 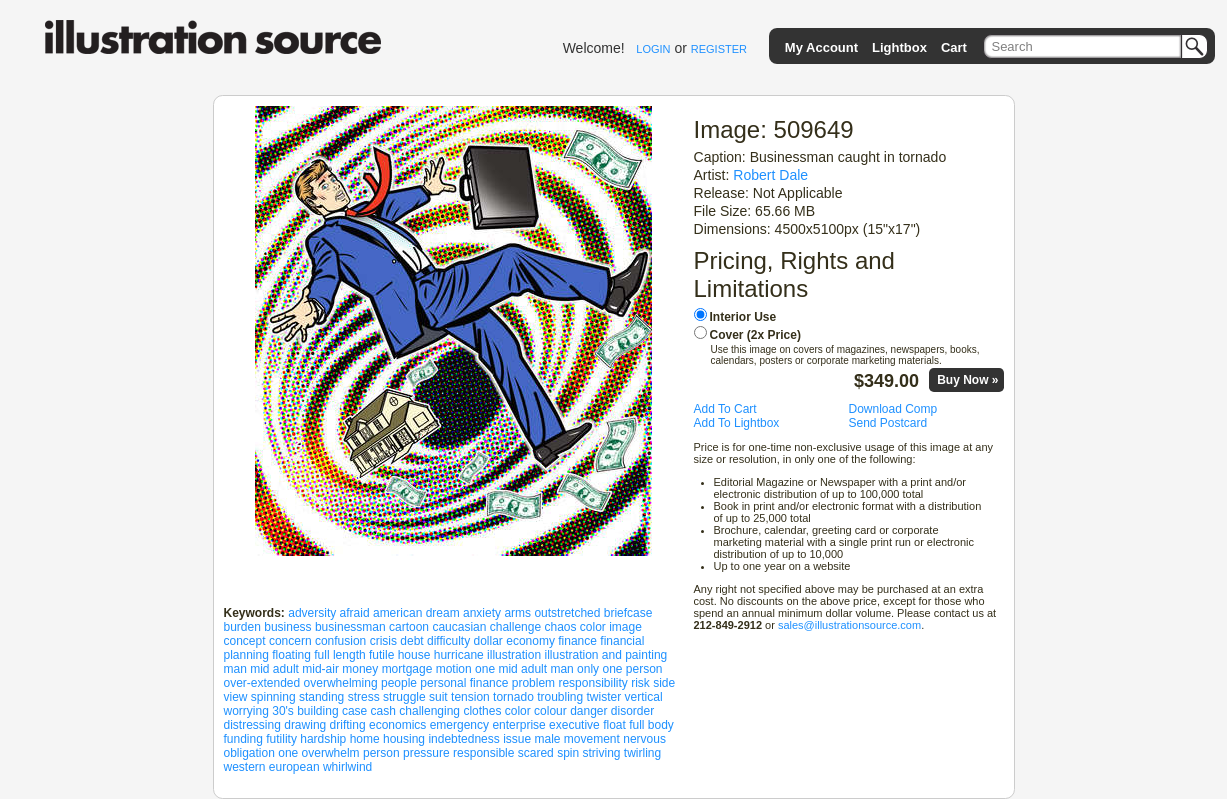 I want to click on building, so click(x=317, y=711).